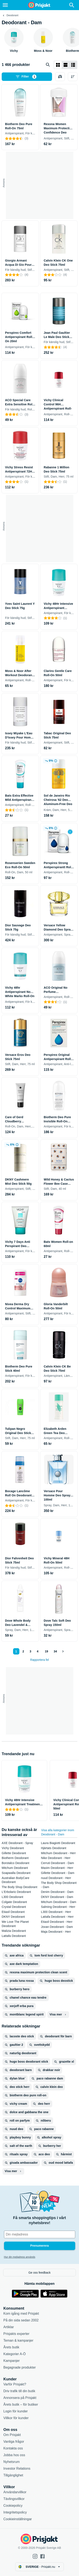  What do you see at coordinates (18, 2340) in the screenshot?
I see `Teman & kampanjer` at bounding box center [18, 2340].